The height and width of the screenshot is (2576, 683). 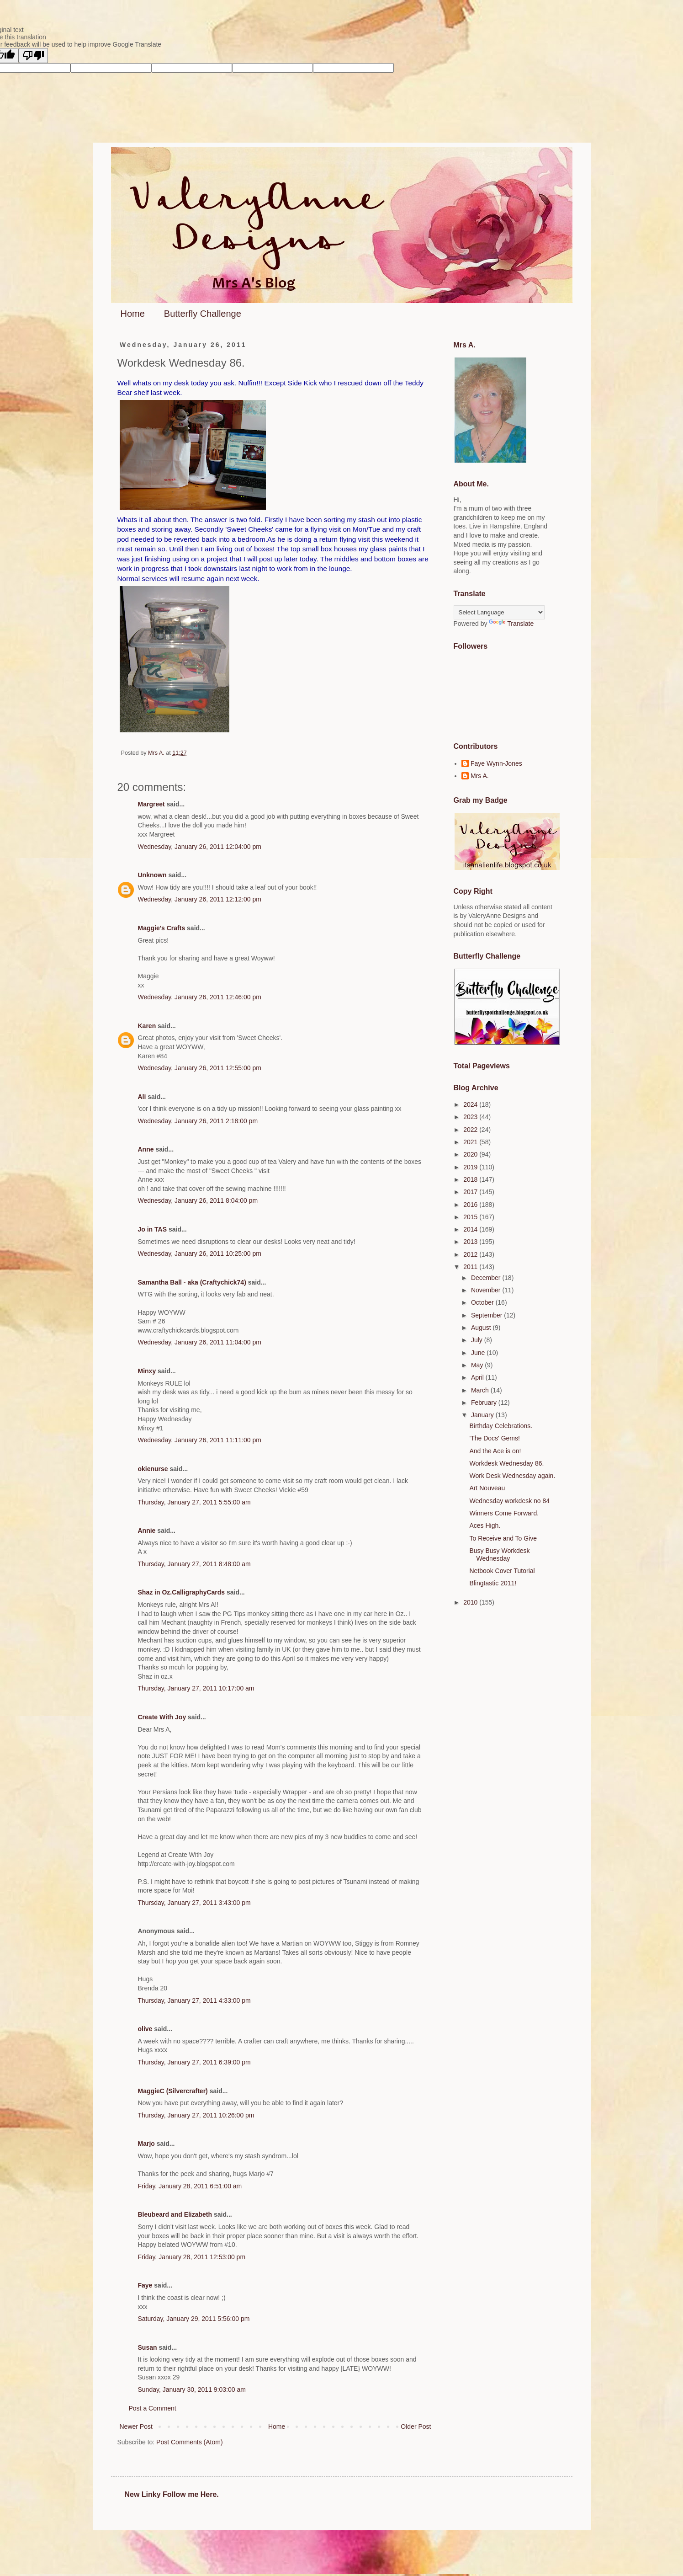 What do you see at coordinates (199, 846) in the screenshot?
I see `Wednesday, January 26, 2011 12:04:00 pm` at bounding box center [199, 846].